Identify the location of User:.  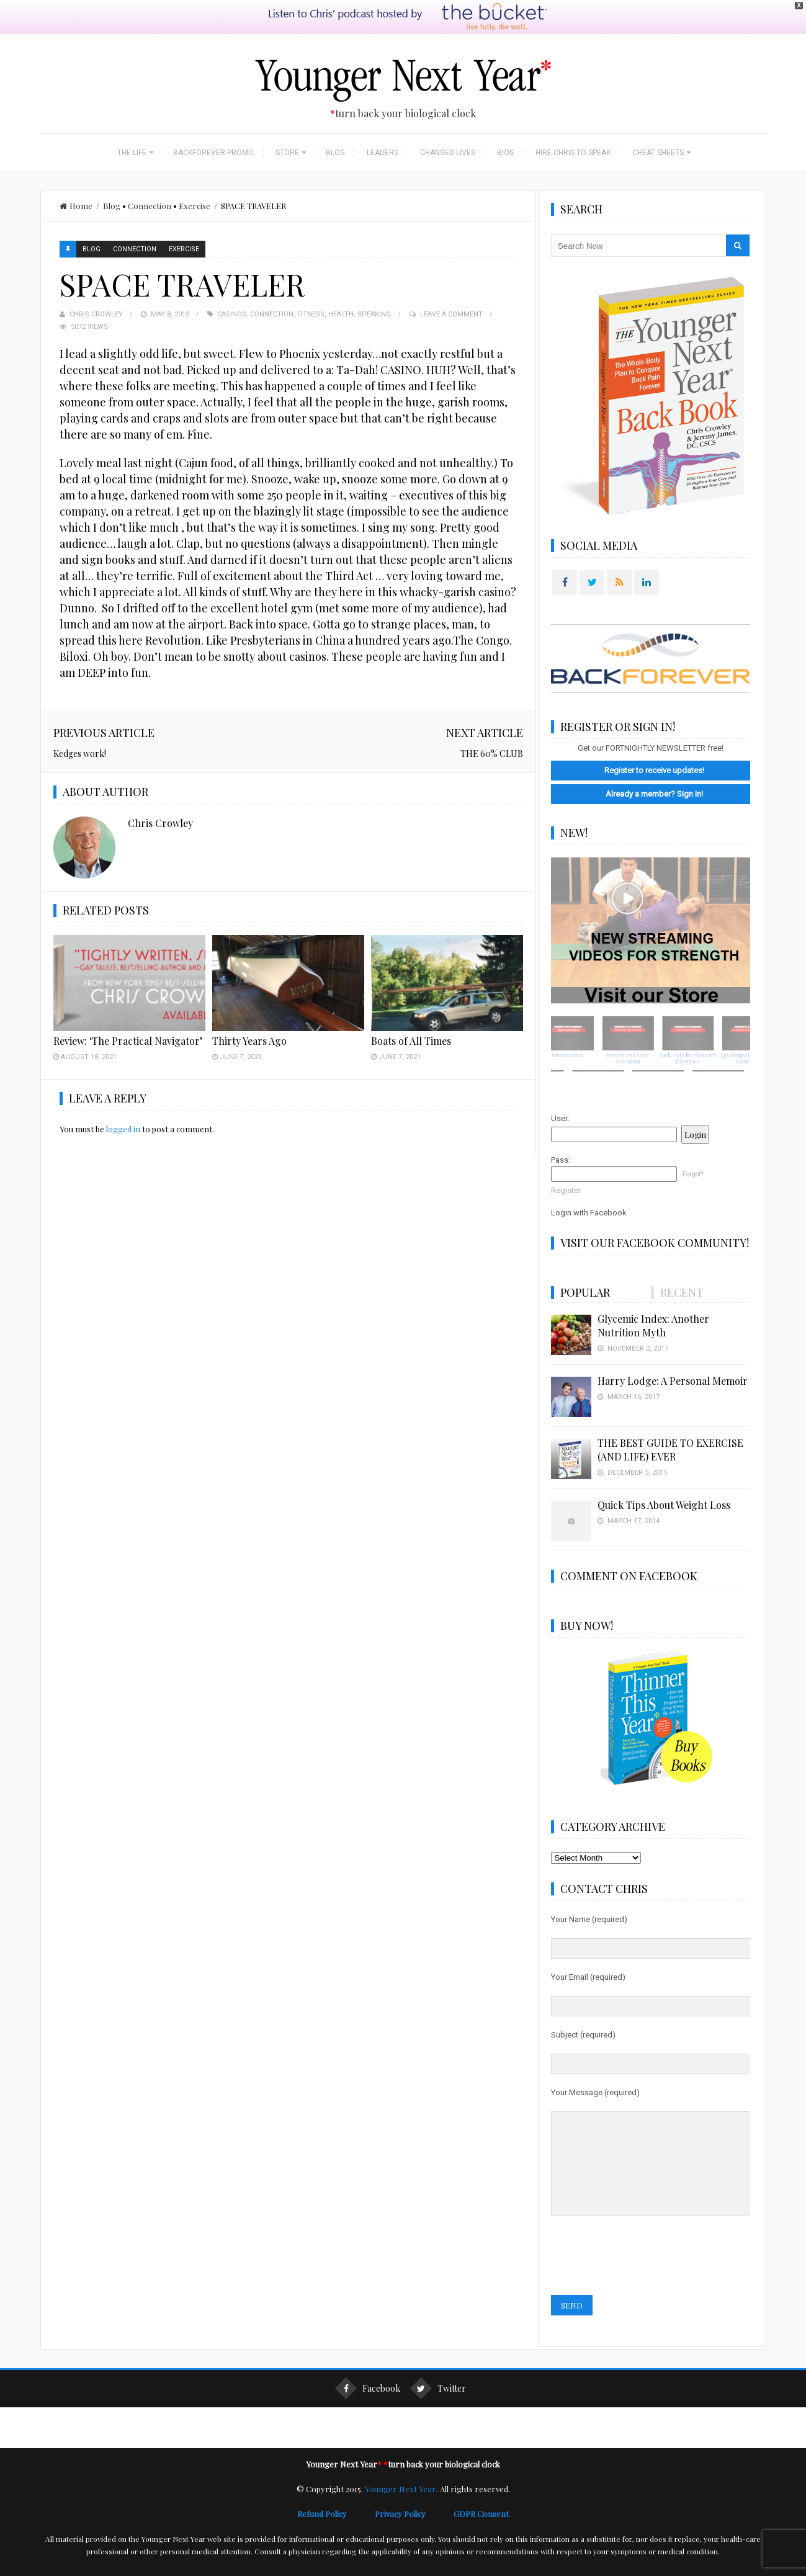
(560, 1093).